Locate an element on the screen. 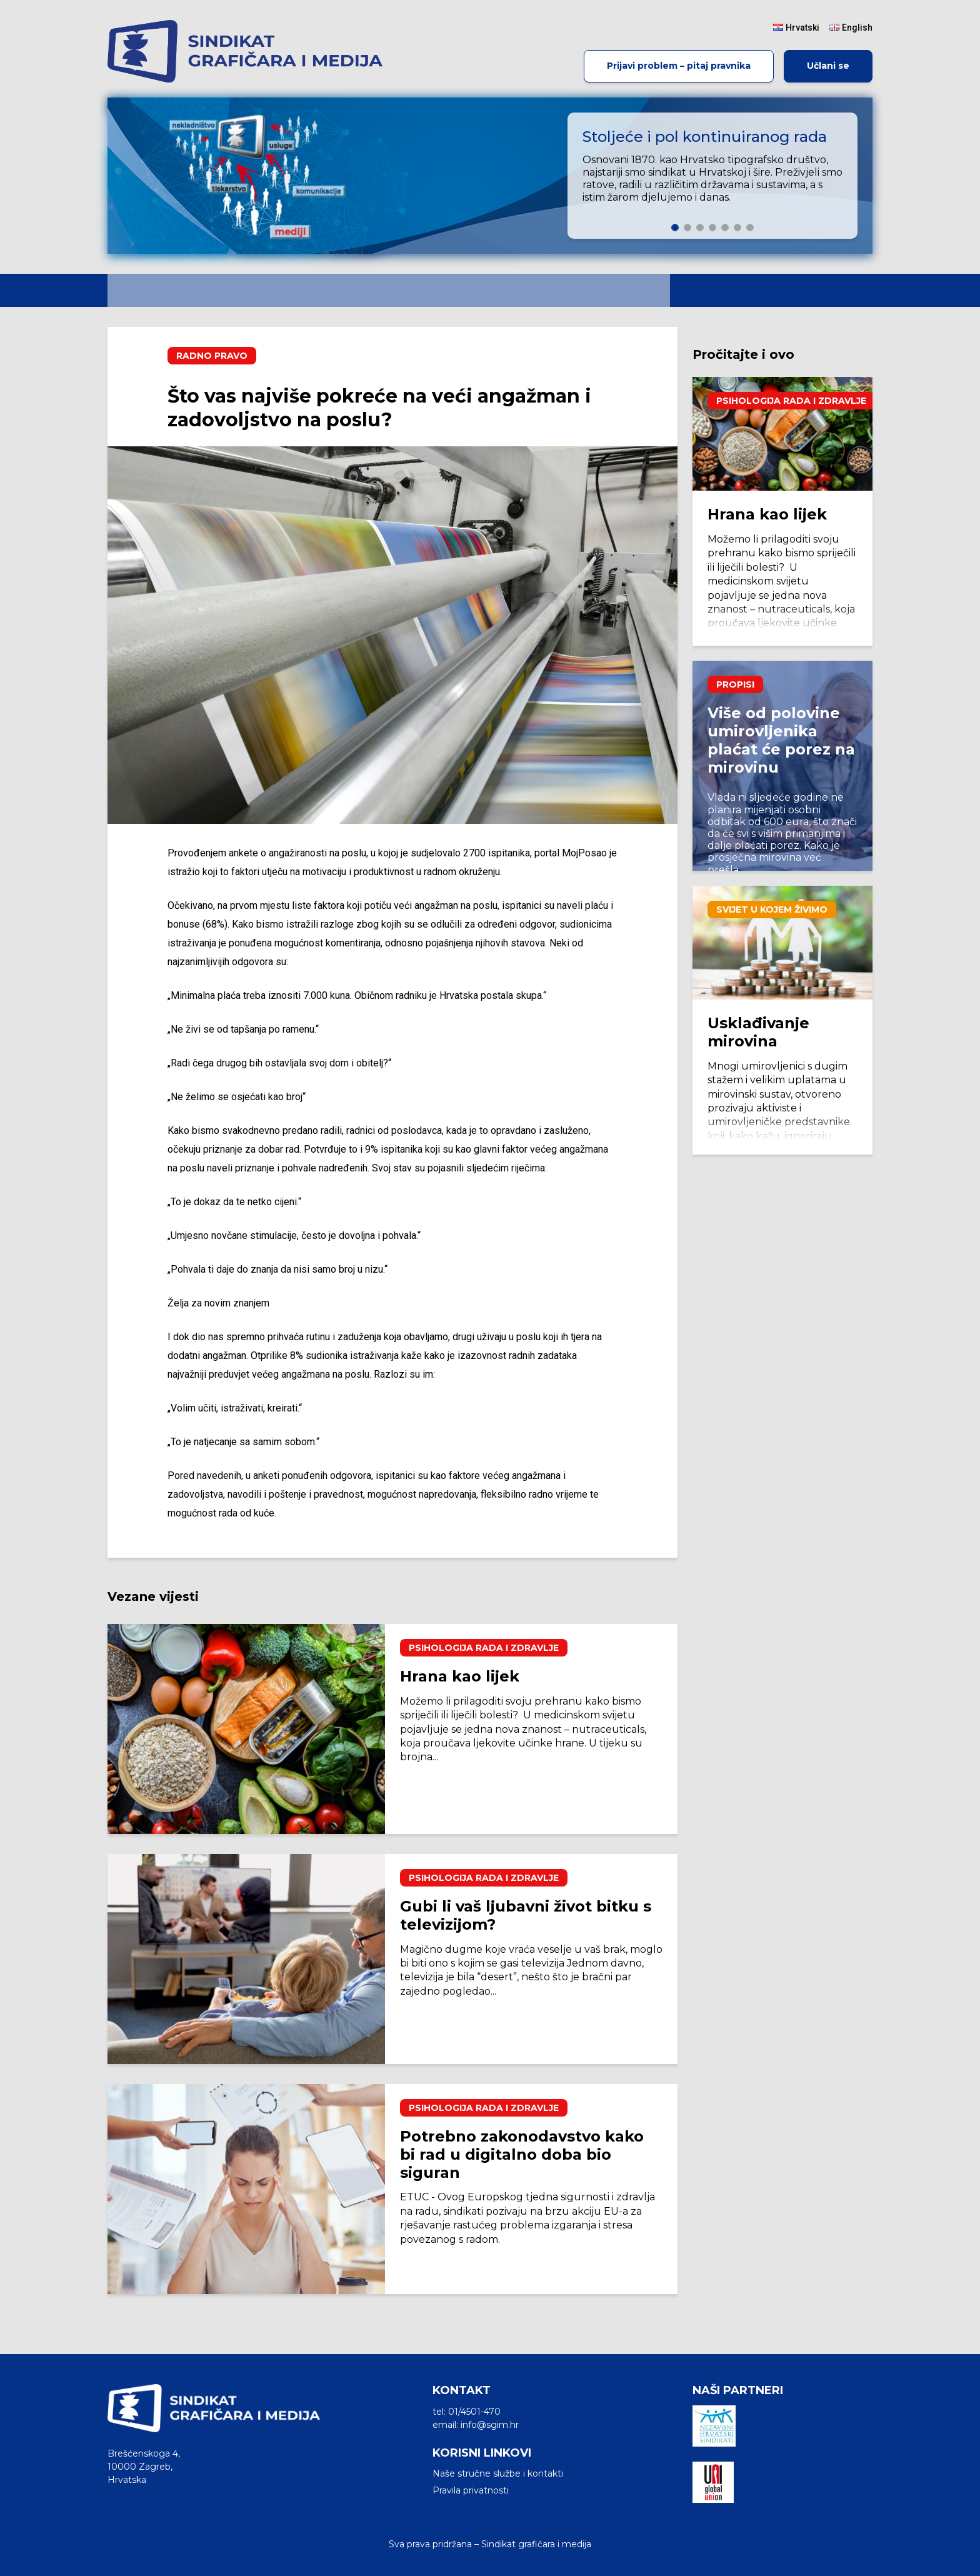 The height and width of the screenshot is (2576, 980). Vijesti is located at coordinates (290, 290).